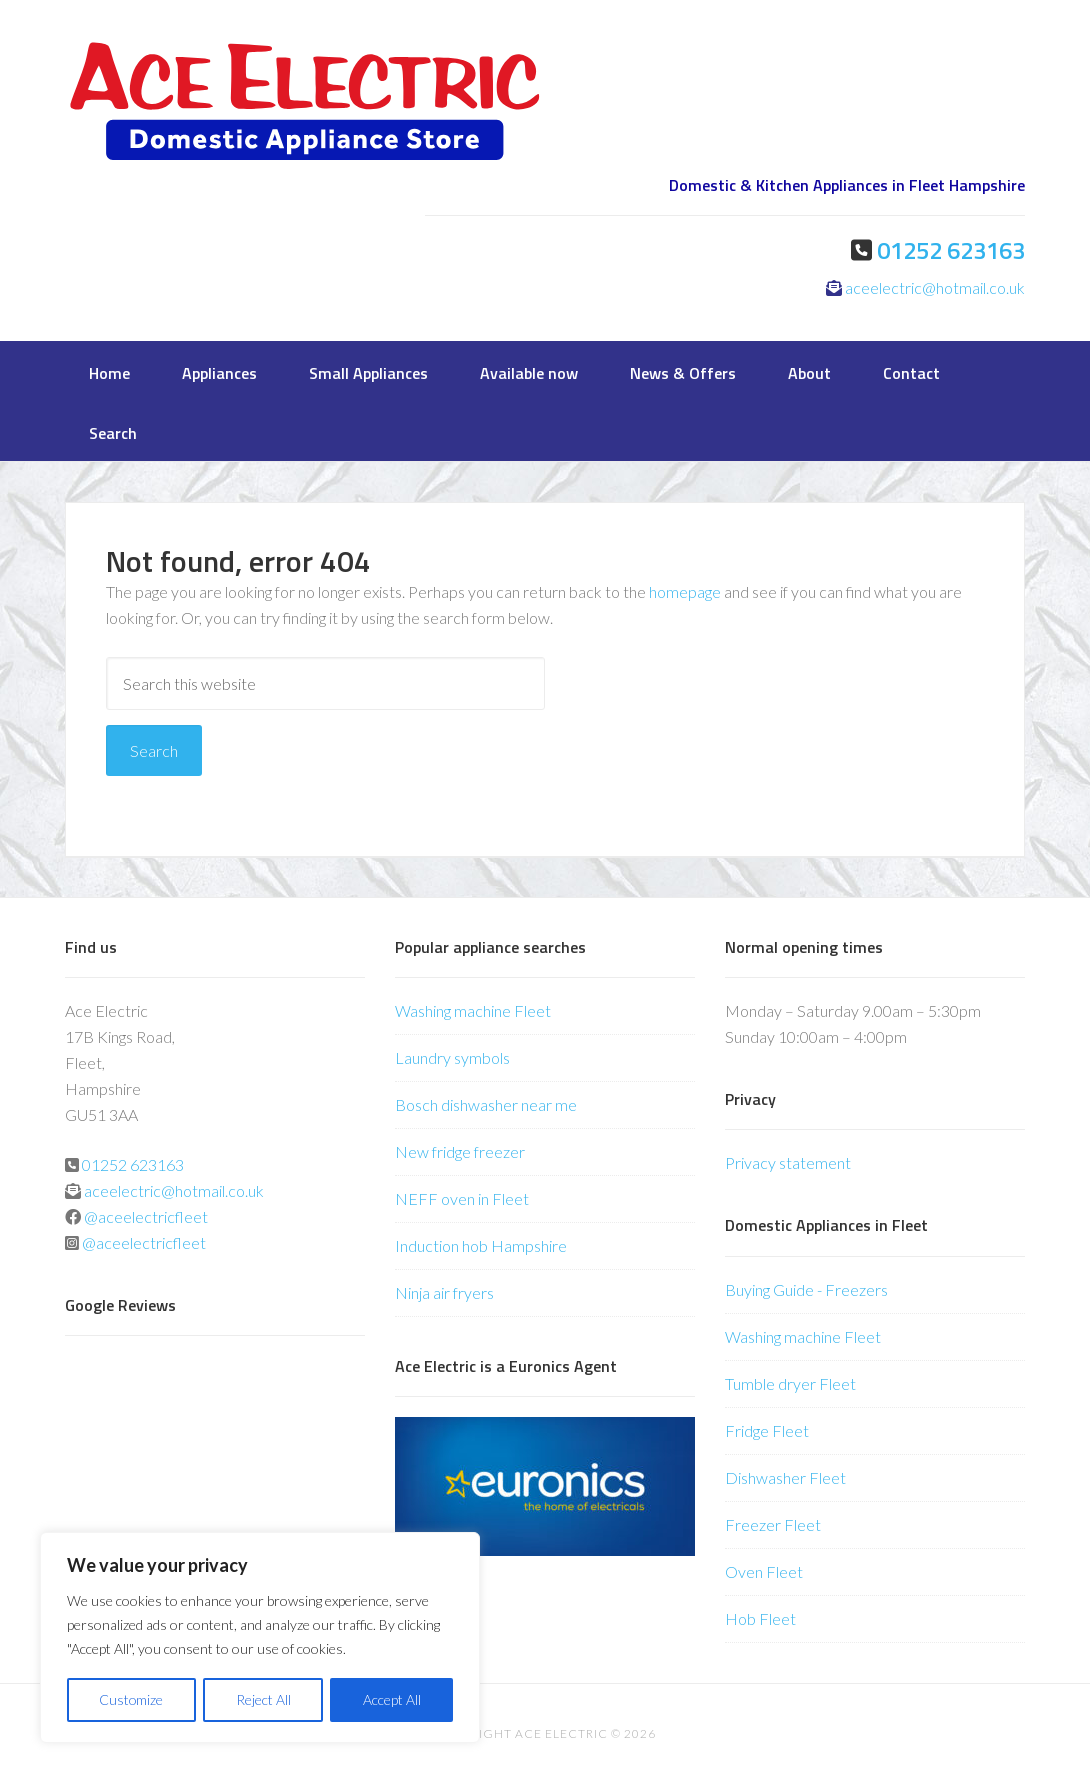  Describe the element at coordinates (951, 250) in the screenshot. I see `01252 623163` at that location.